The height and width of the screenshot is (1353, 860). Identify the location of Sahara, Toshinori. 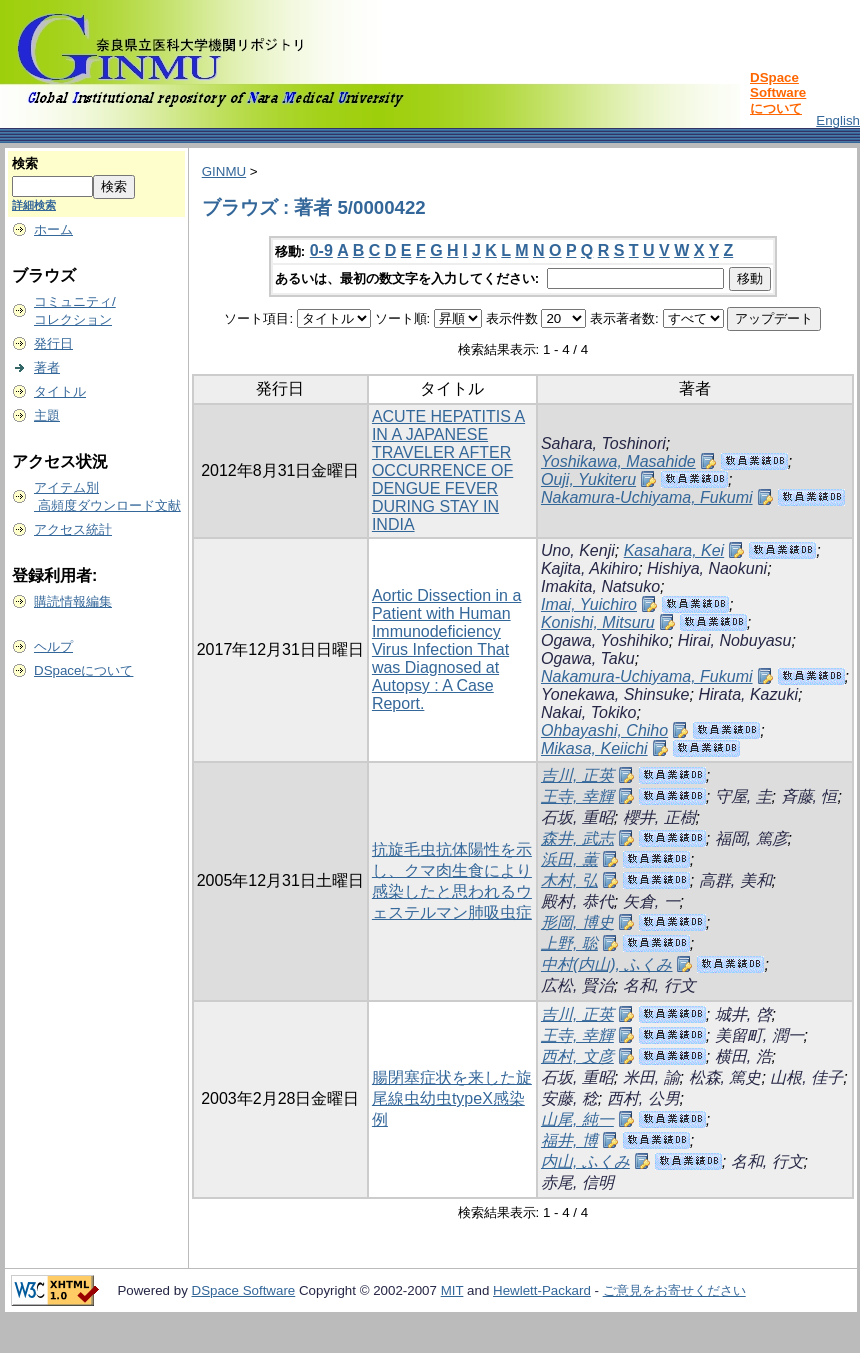
(603, 443).